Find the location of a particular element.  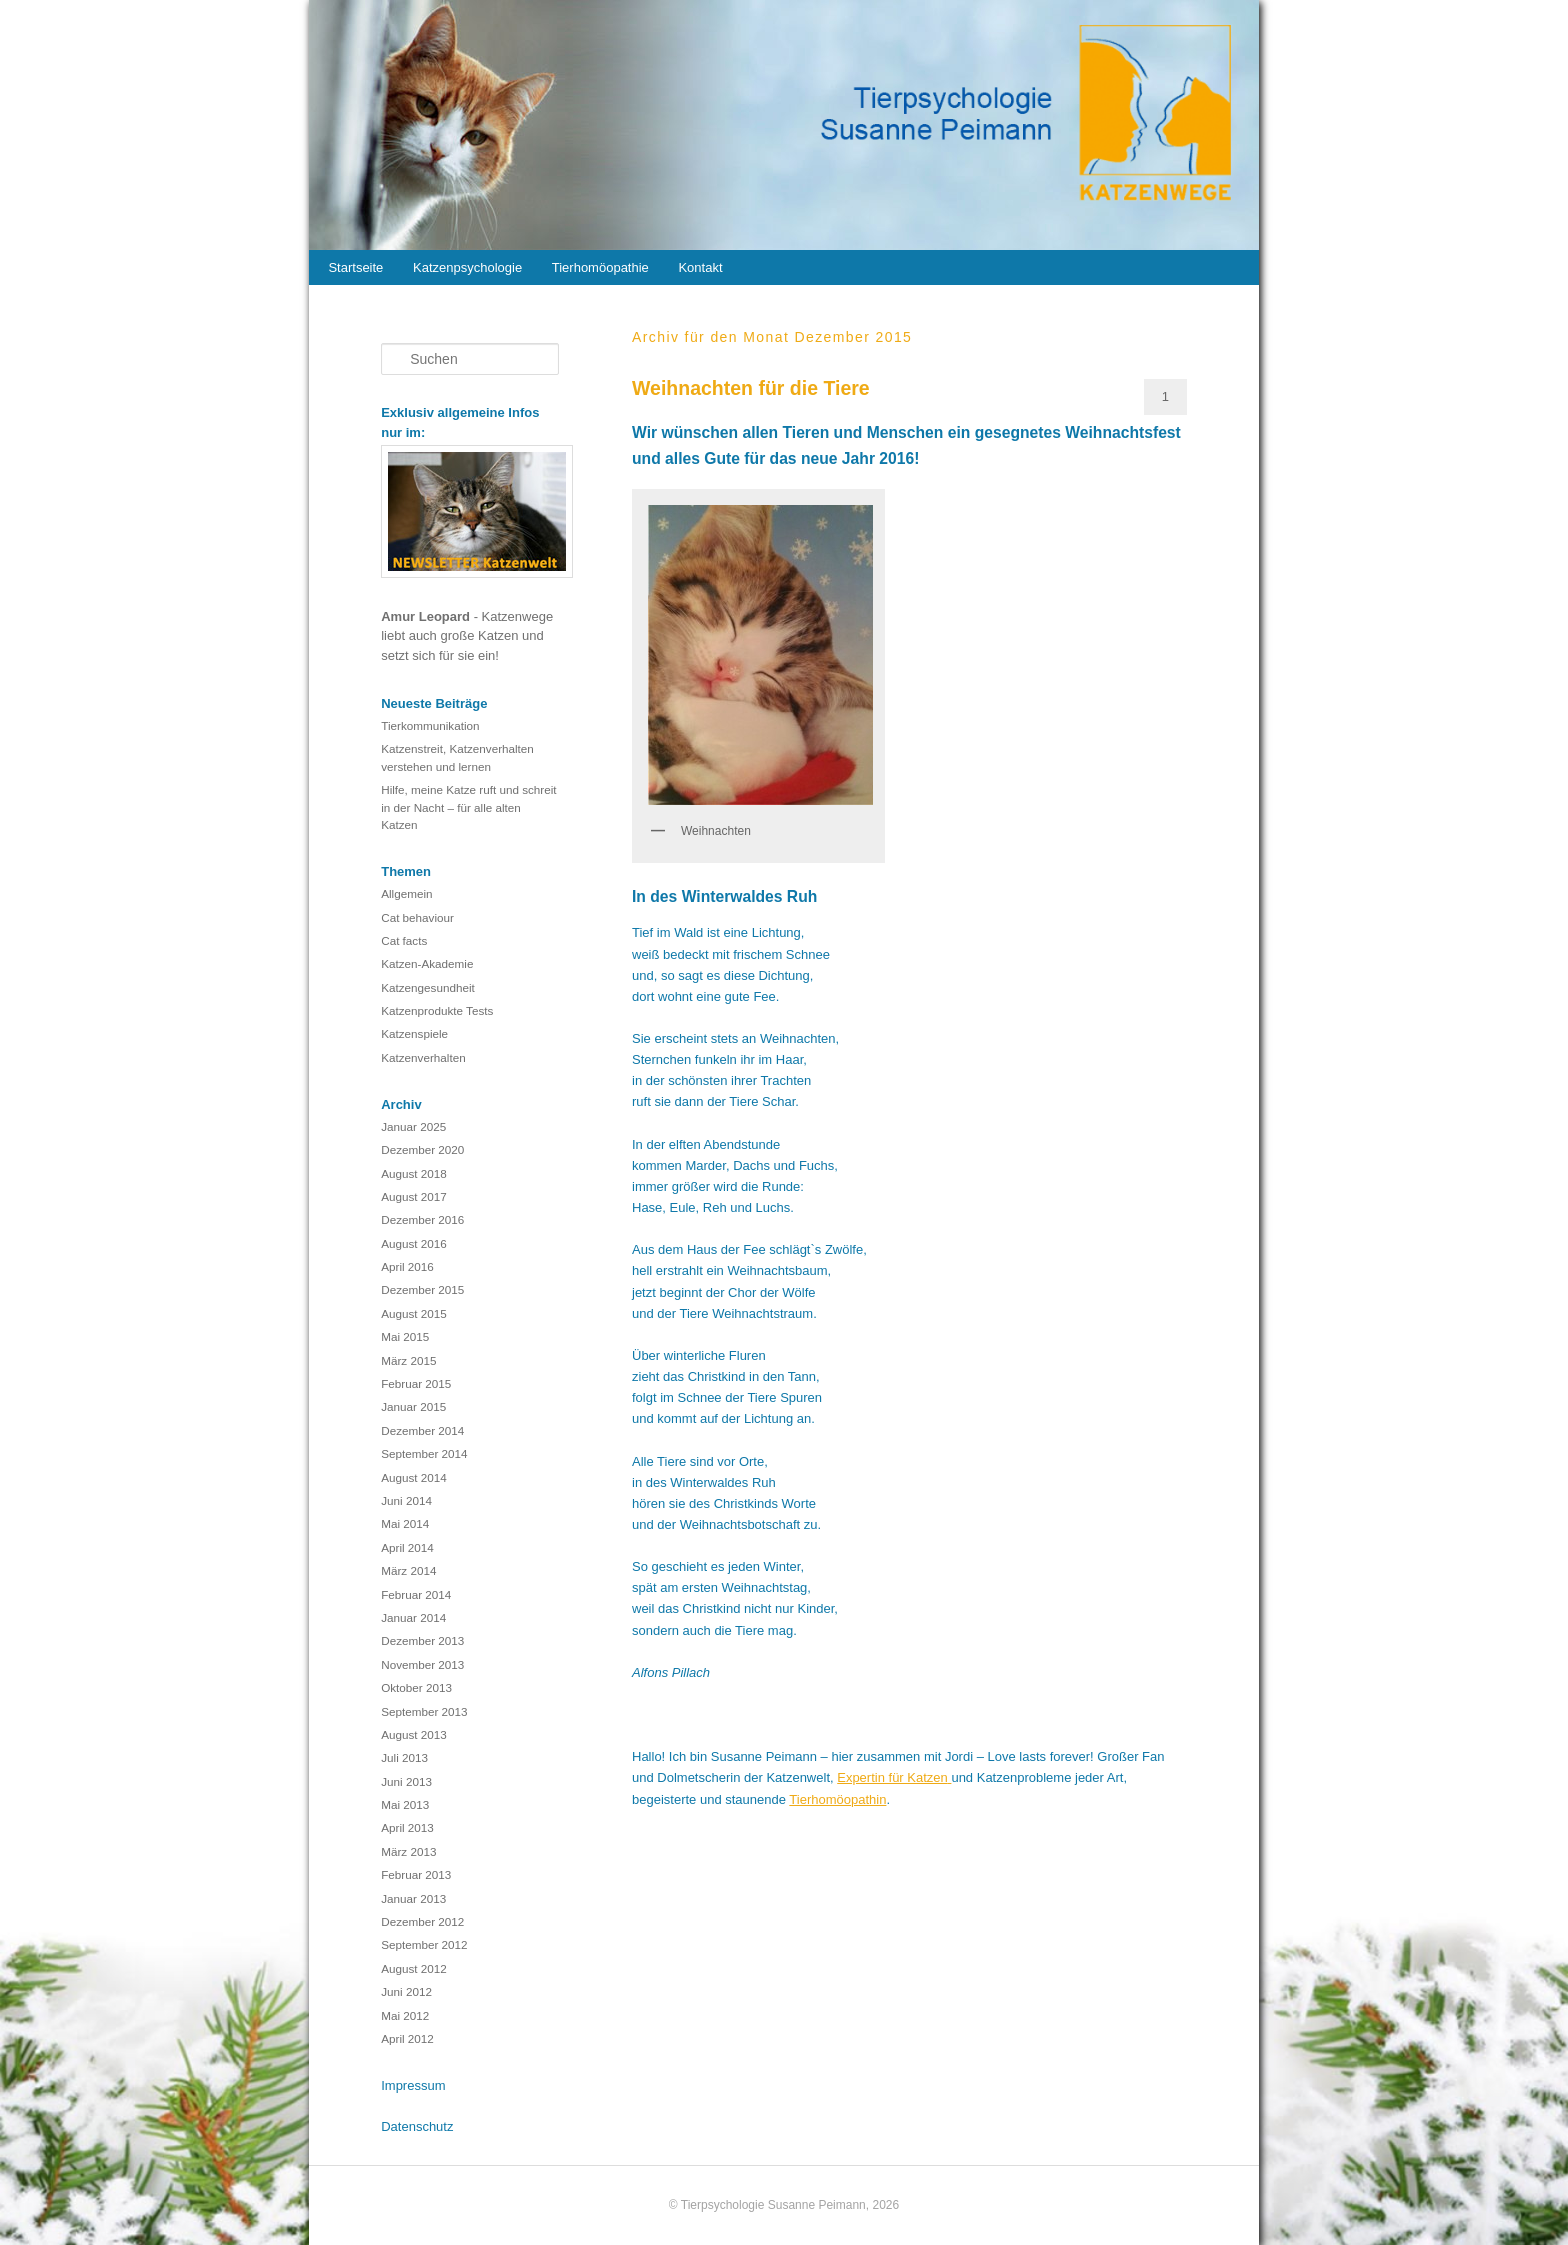

Allgemein is located at coordinates (406, 893).